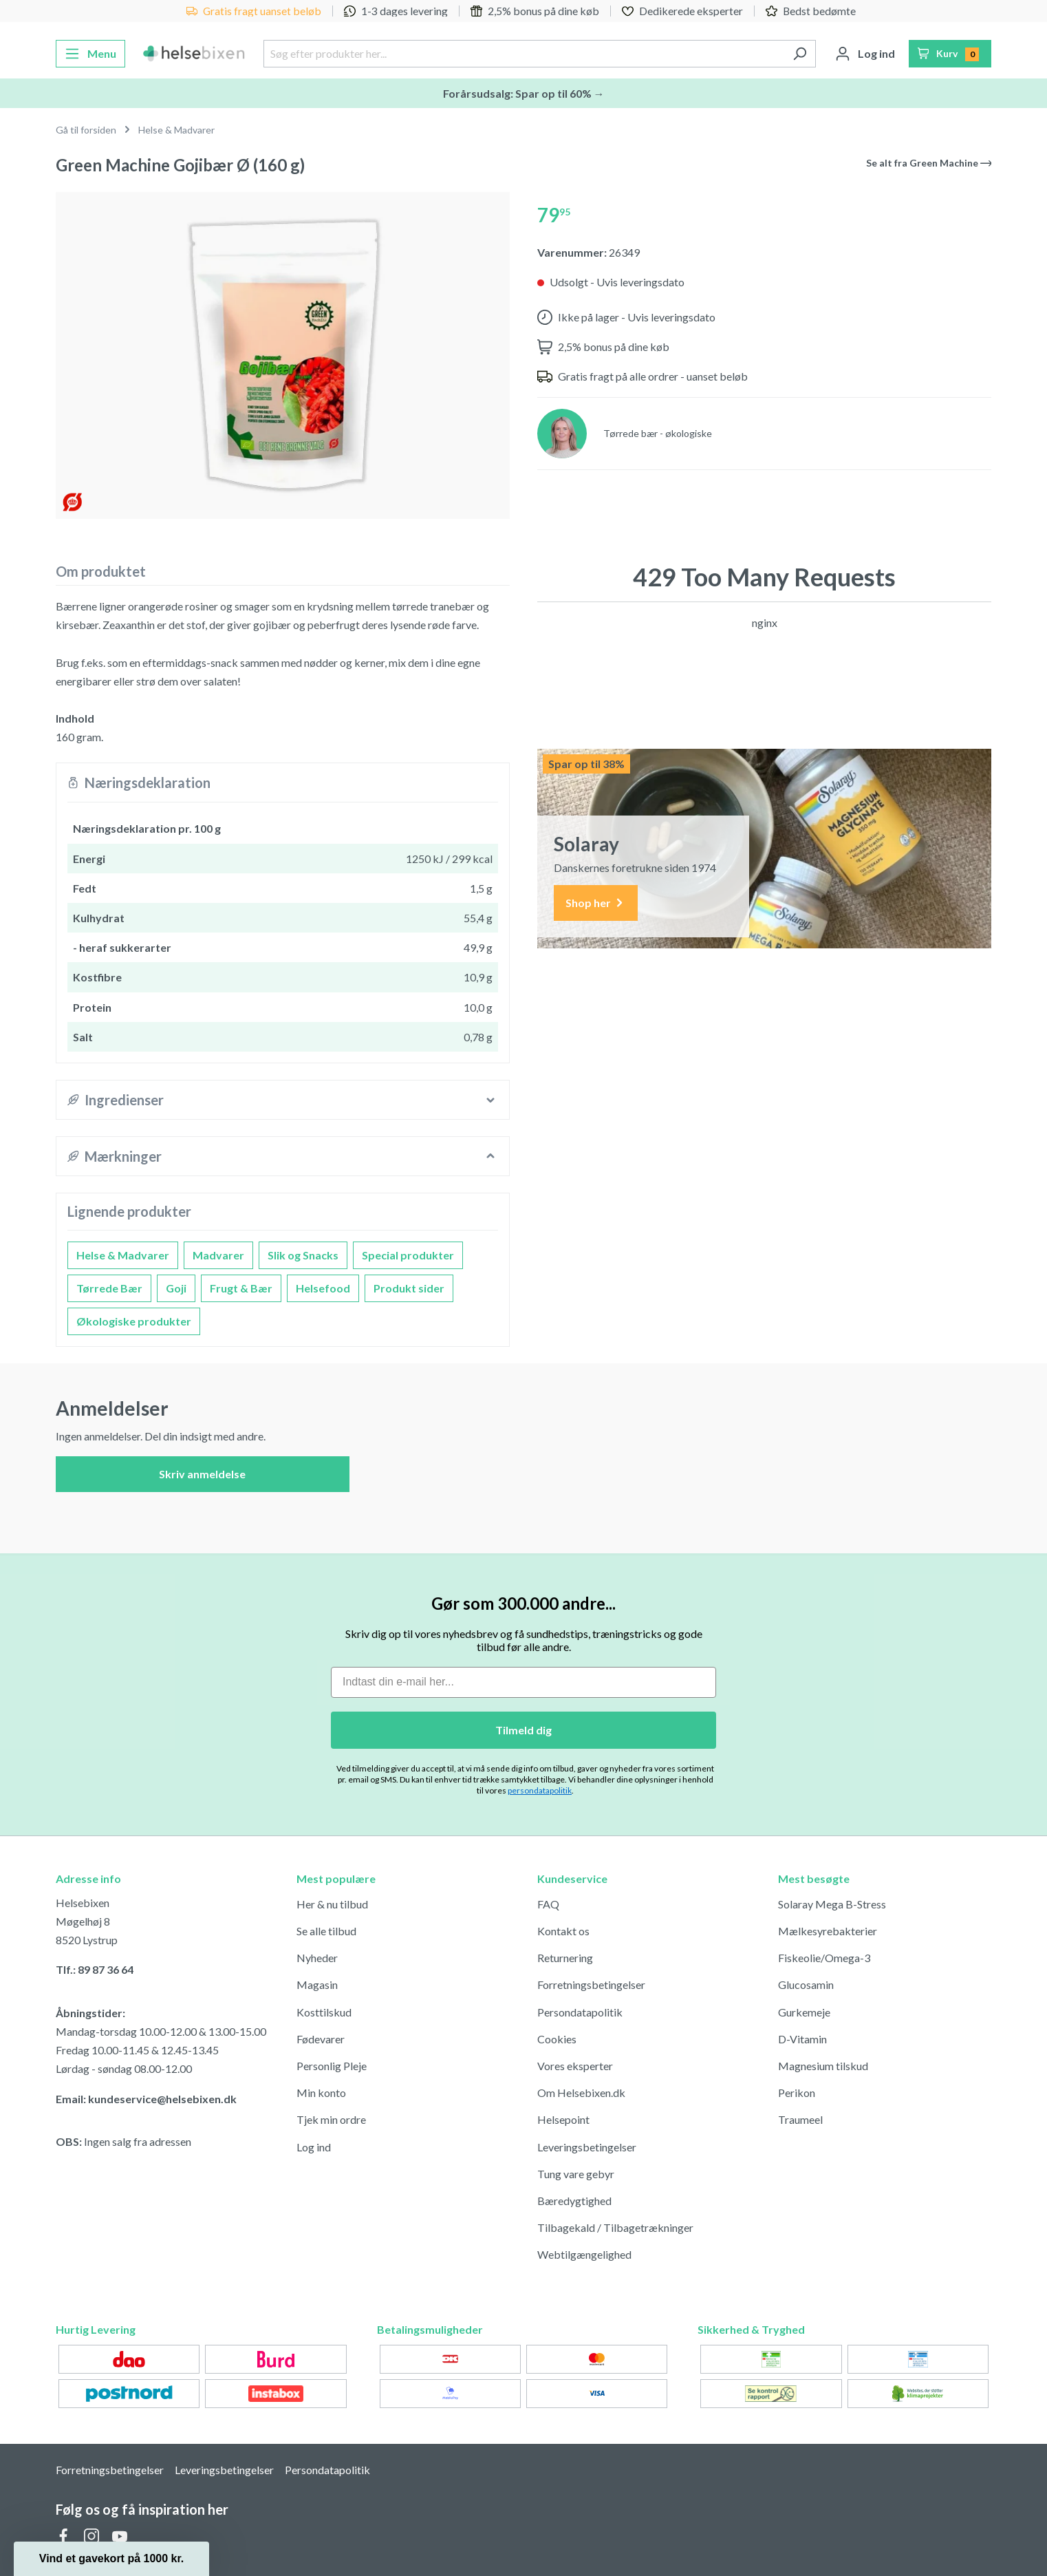  What do you see at coordinates (94, 1969) in the screenshot?
I see `Tlf.: 89 87 36 64` at bounding box center [94, 1969].